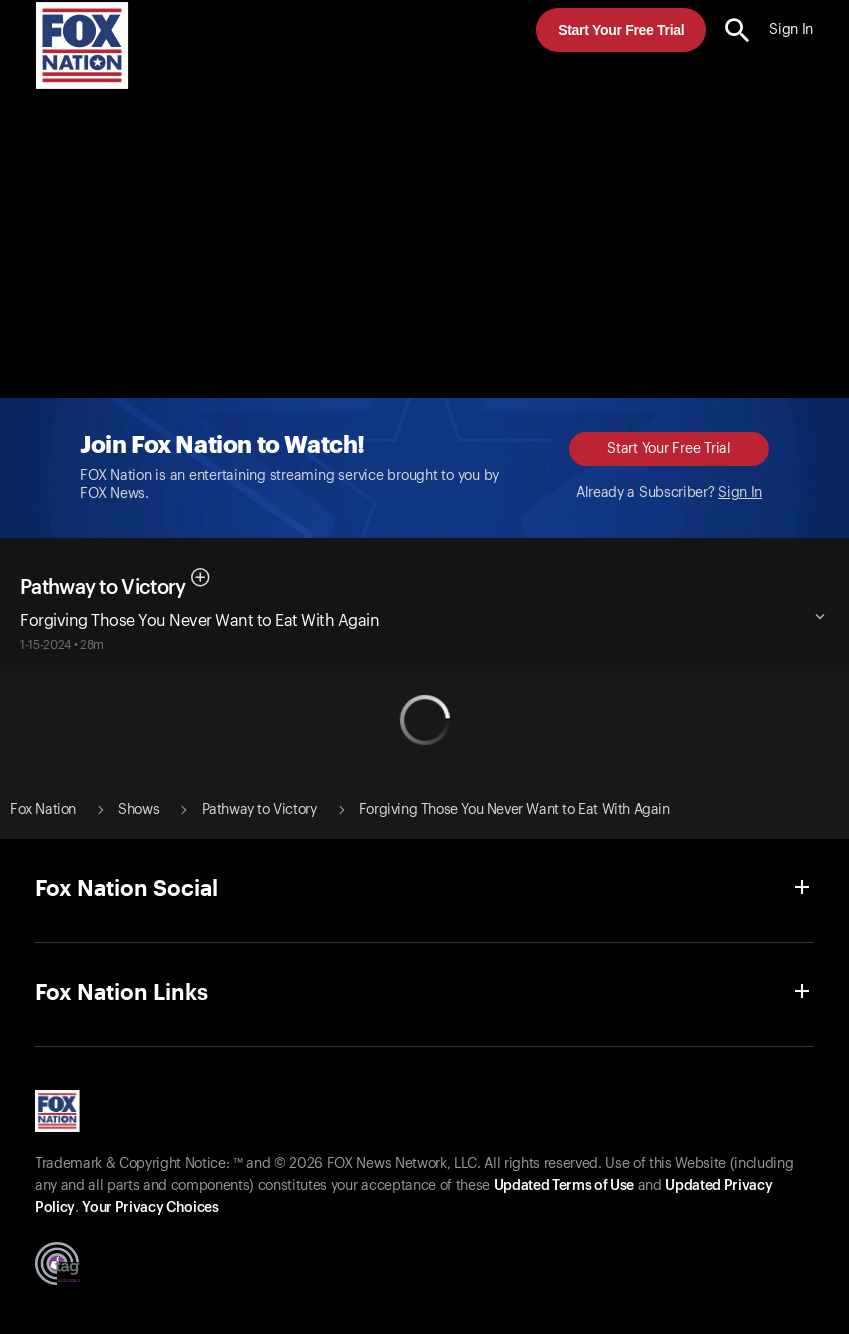  Describe the element at coordinates (740, 493) in the screenshot. I see `Sign In` at that location.